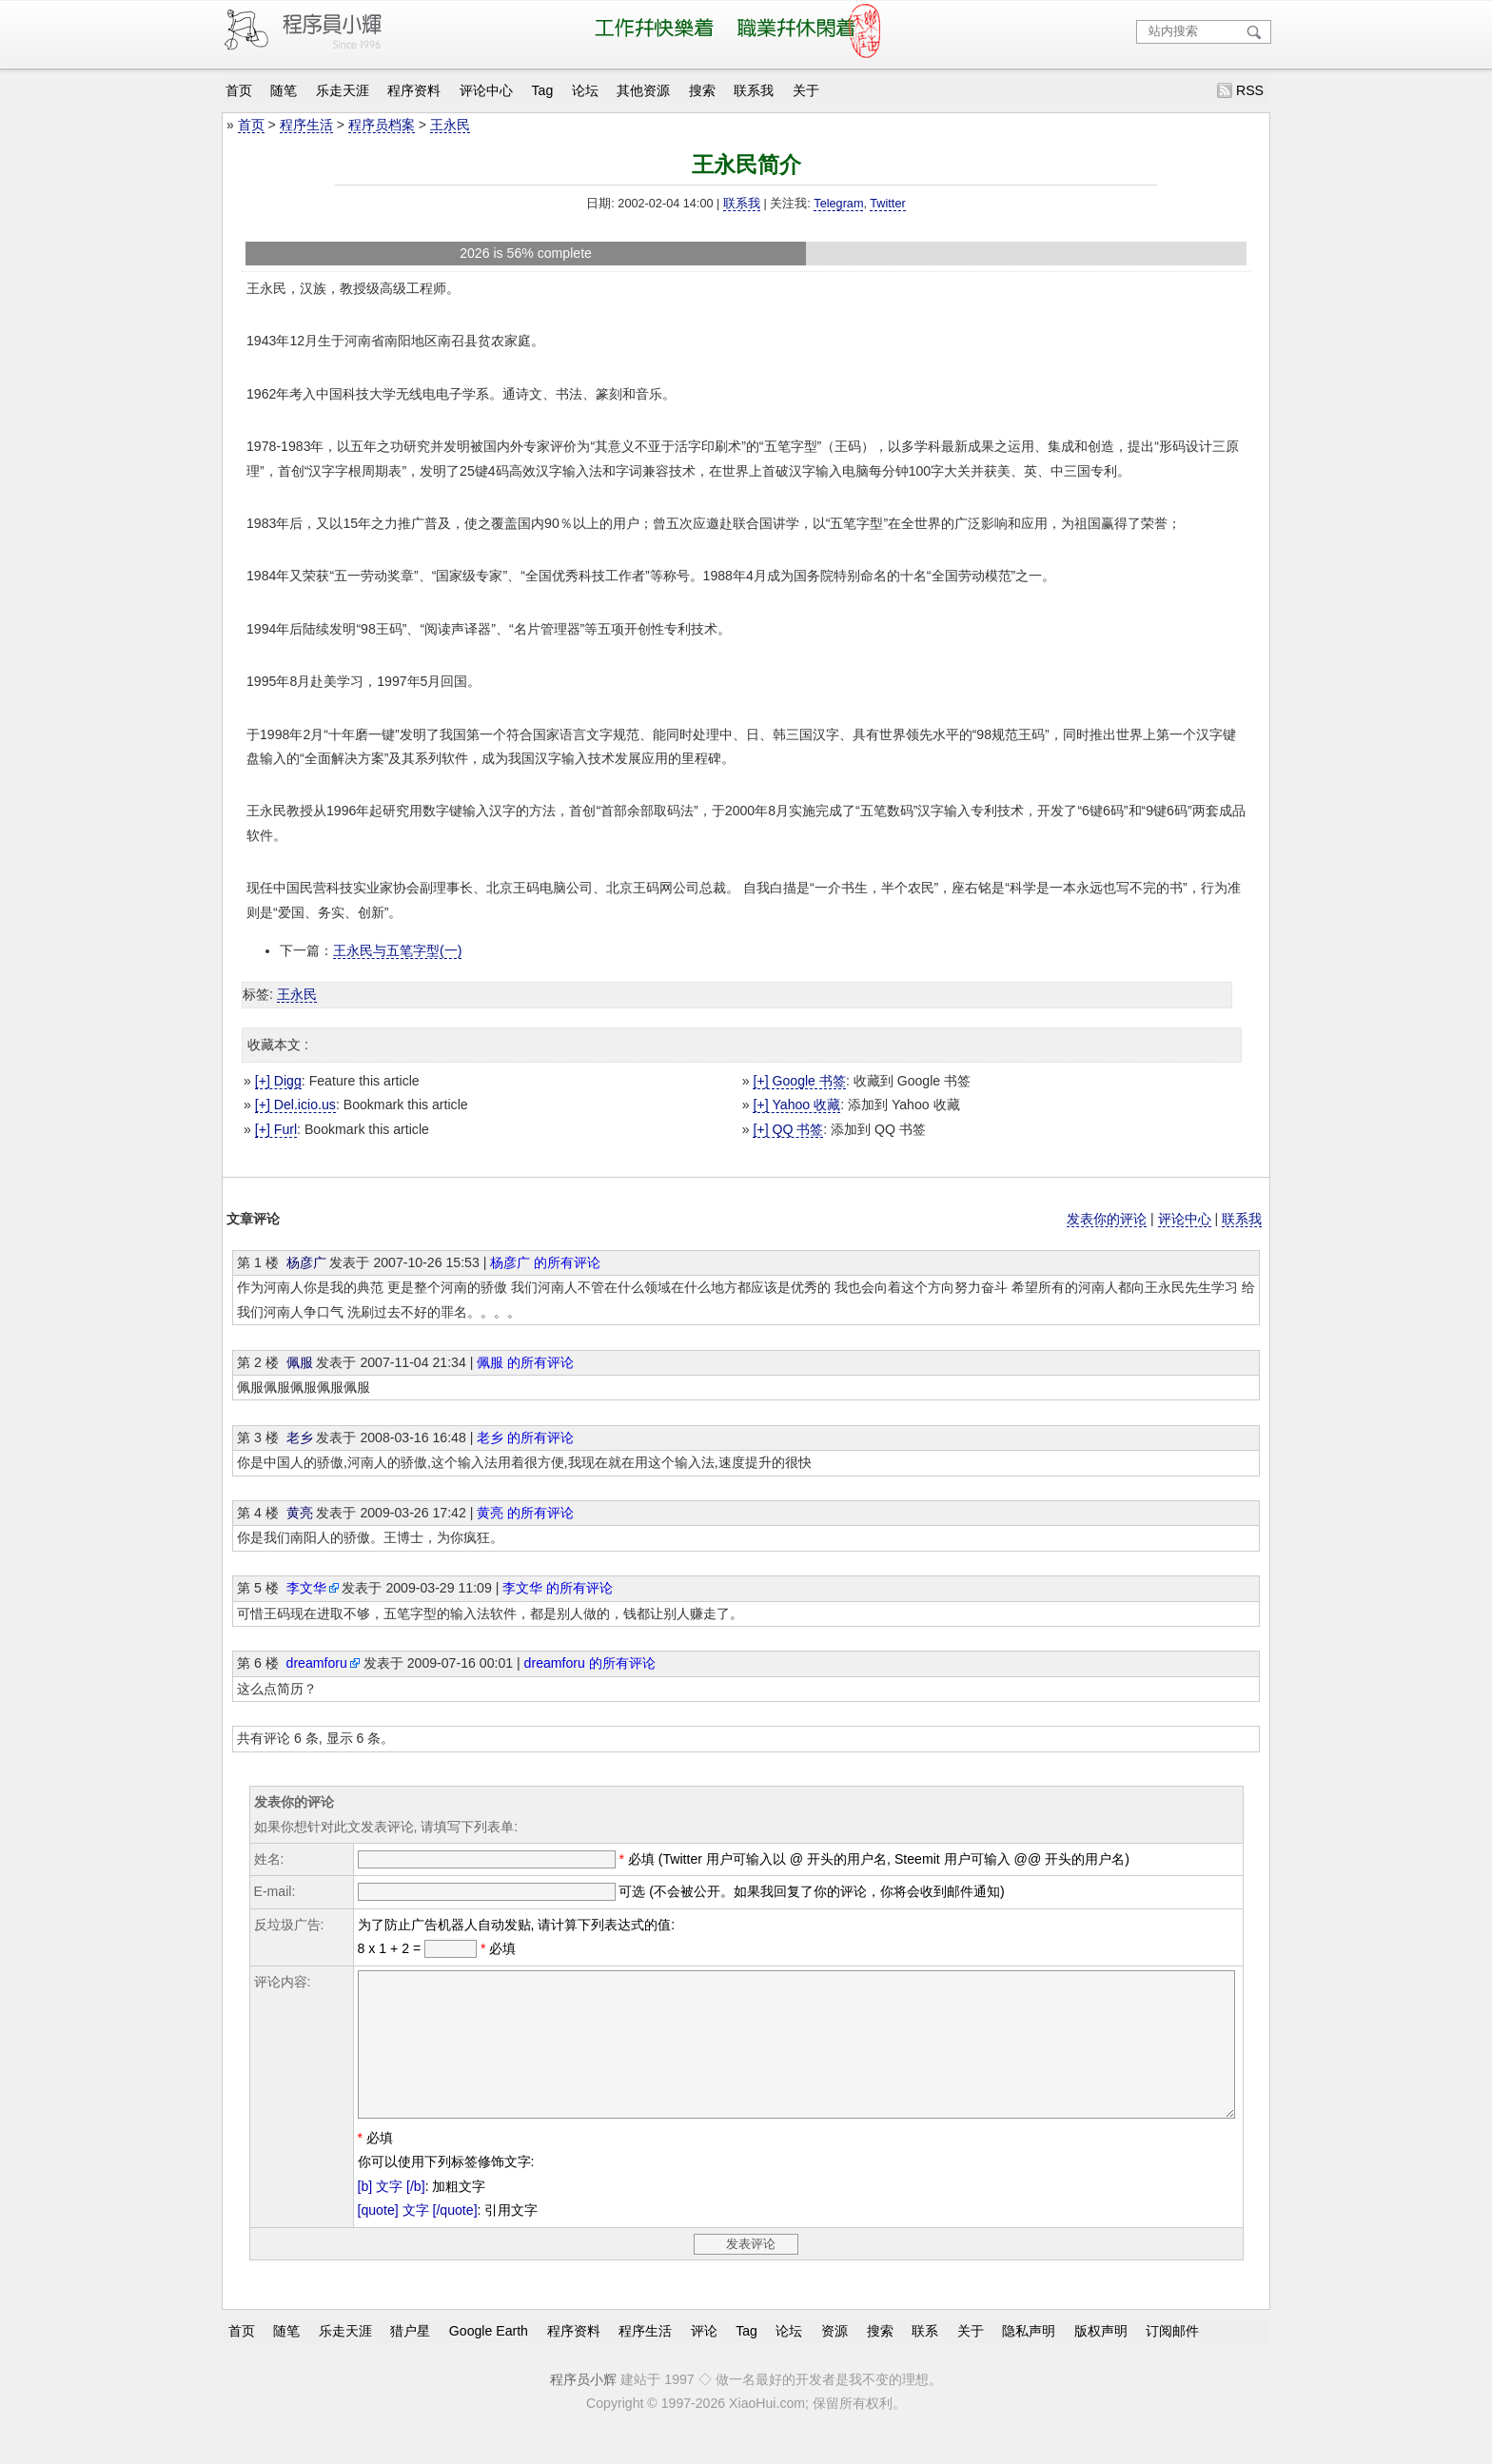 This screenshot has height=2464, width=1492. Describe the element at coordinates (381, 124) in the screenshot. I see `程序员档案` at that location.